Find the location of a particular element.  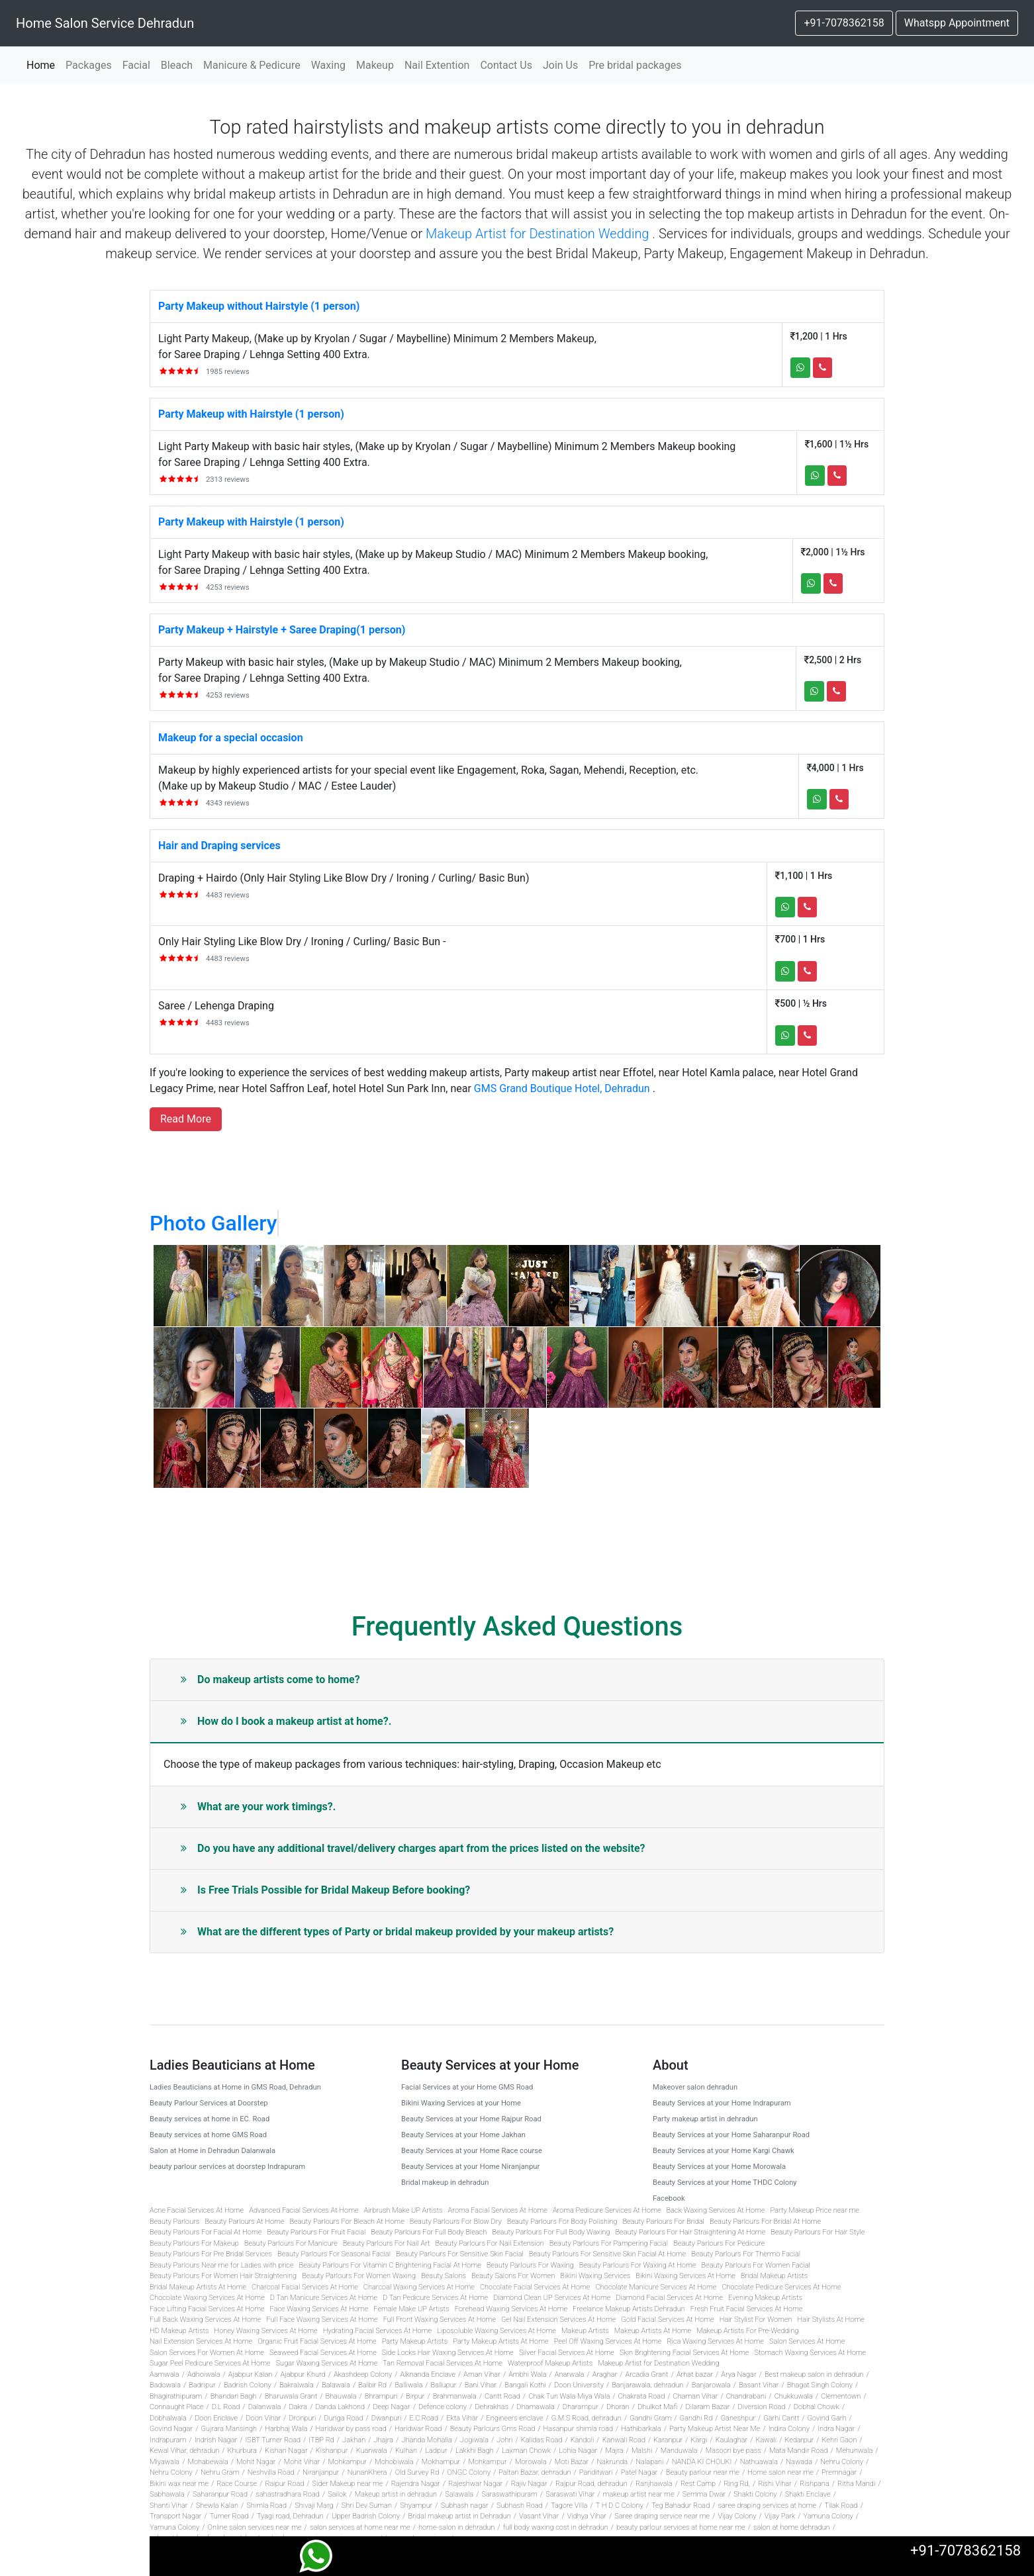

Kehri Gaon is located at coordinates (839, 2440).